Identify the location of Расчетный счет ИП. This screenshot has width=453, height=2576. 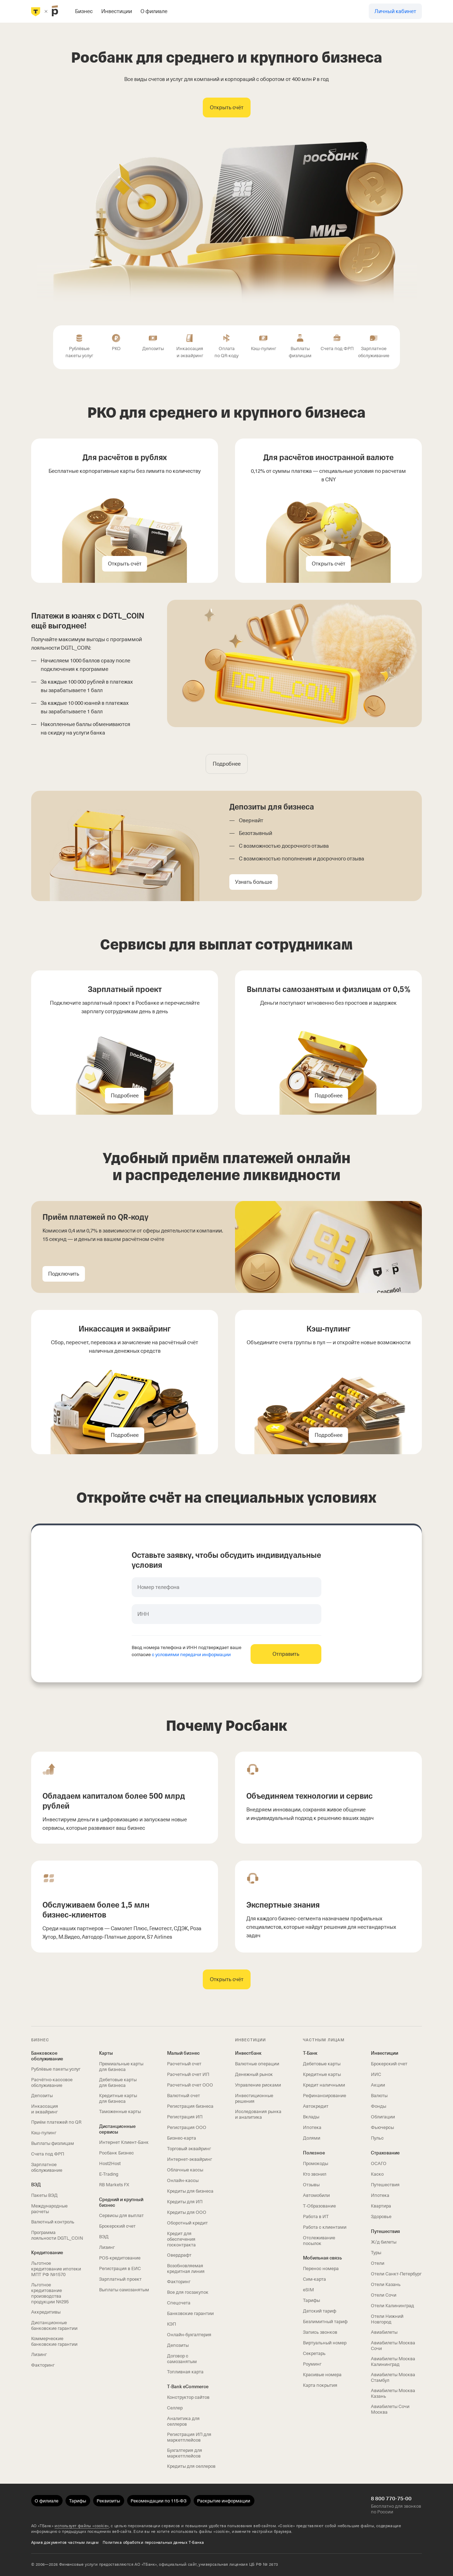
(188, 2074).